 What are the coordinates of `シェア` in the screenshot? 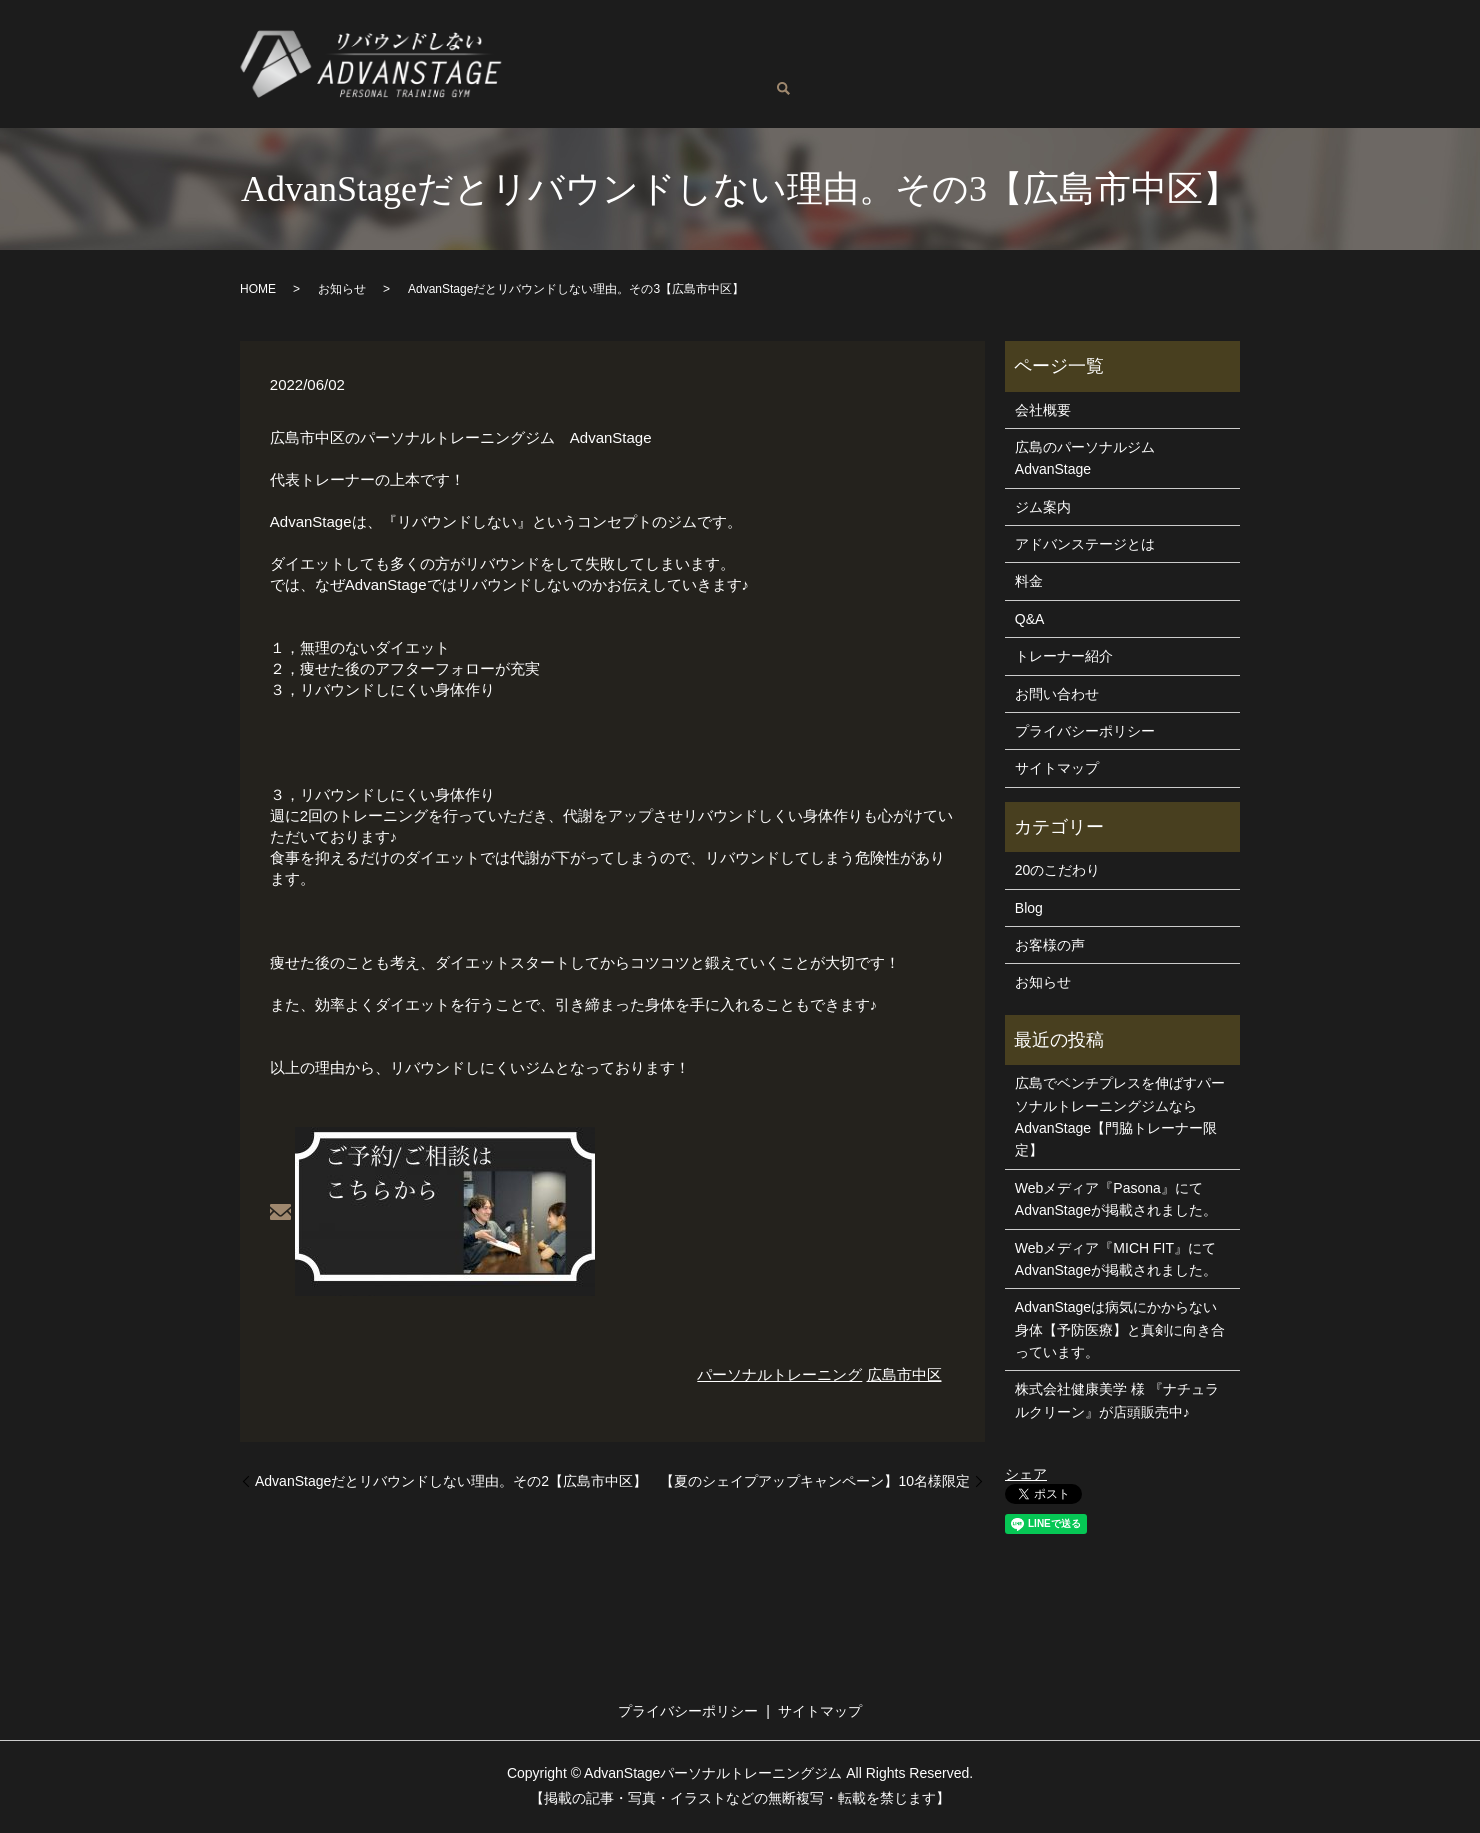 It's located at (1026, 1476).